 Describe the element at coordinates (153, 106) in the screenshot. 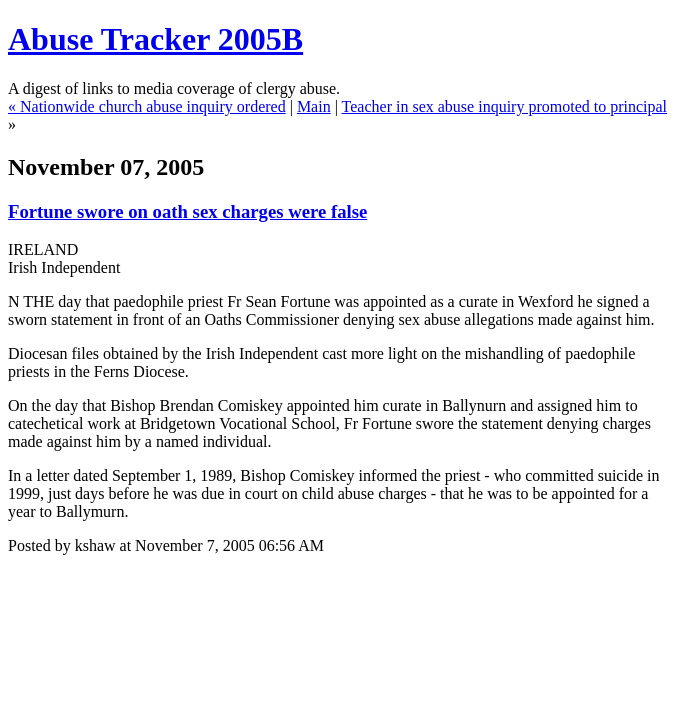

I see `Nationwide church abuse inquiry ordered` at that location.